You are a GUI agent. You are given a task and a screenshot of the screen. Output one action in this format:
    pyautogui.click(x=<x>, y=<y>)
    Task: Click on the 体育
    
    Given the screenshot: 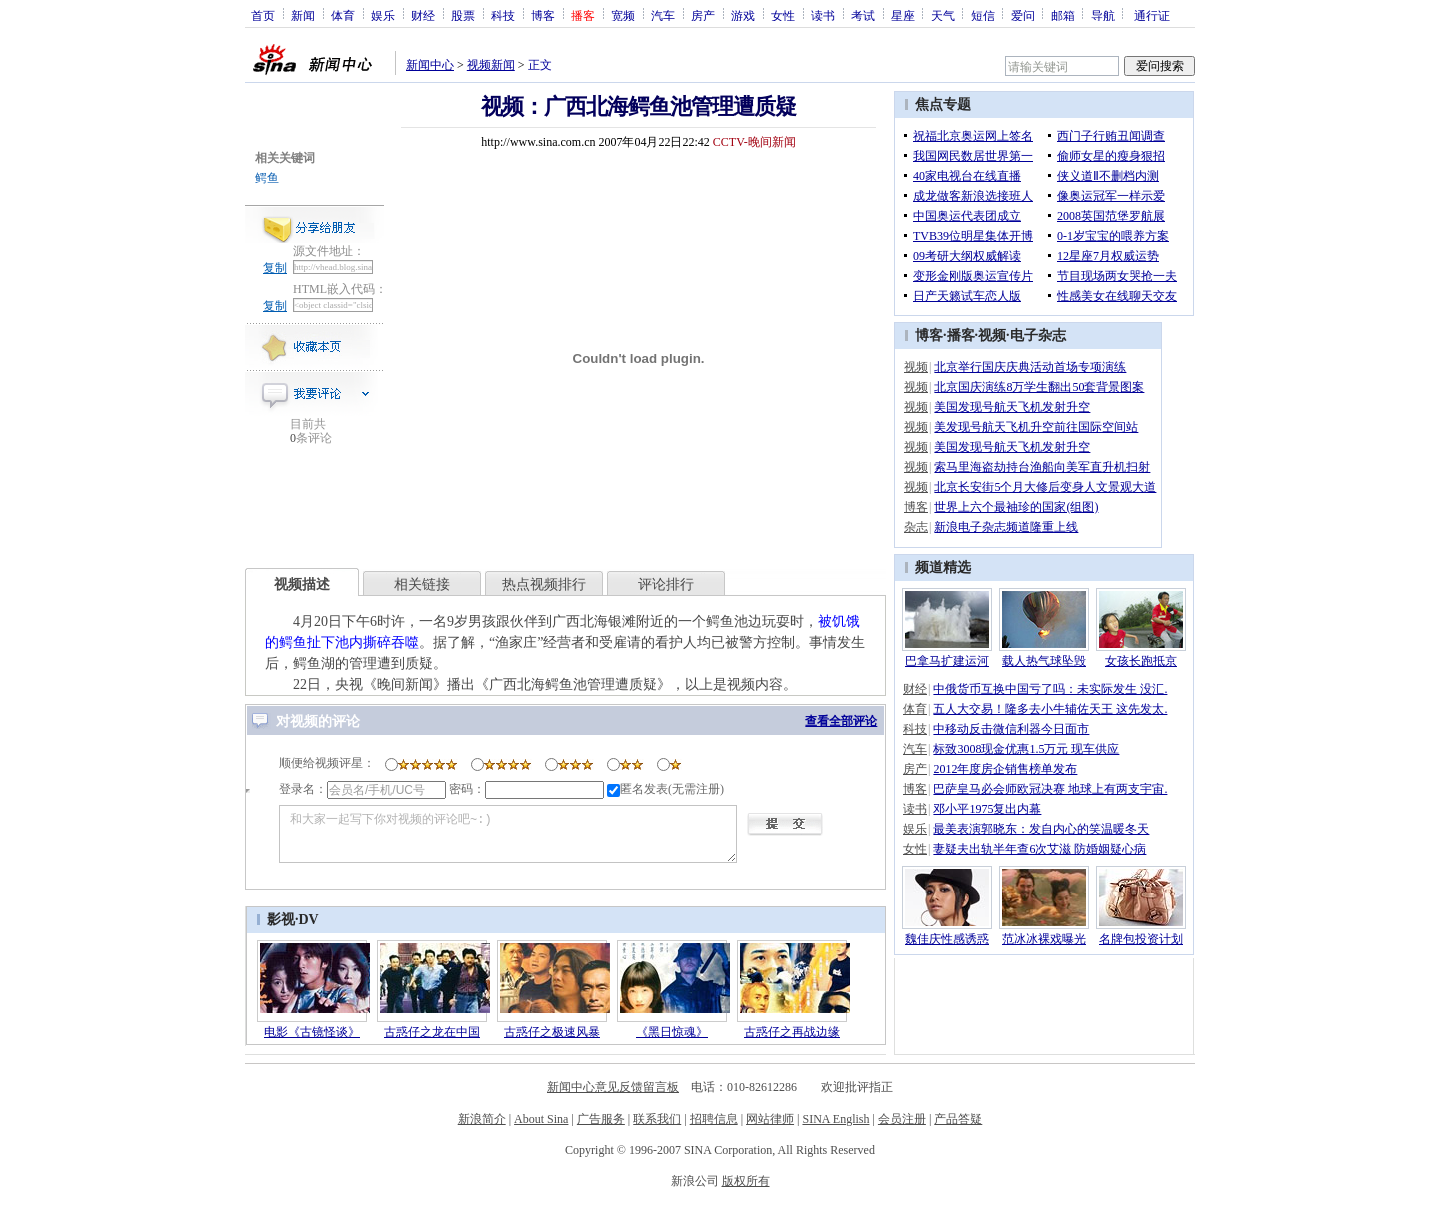 What is the action you would take?
    pyautogui.click(x=343, y=15)
    